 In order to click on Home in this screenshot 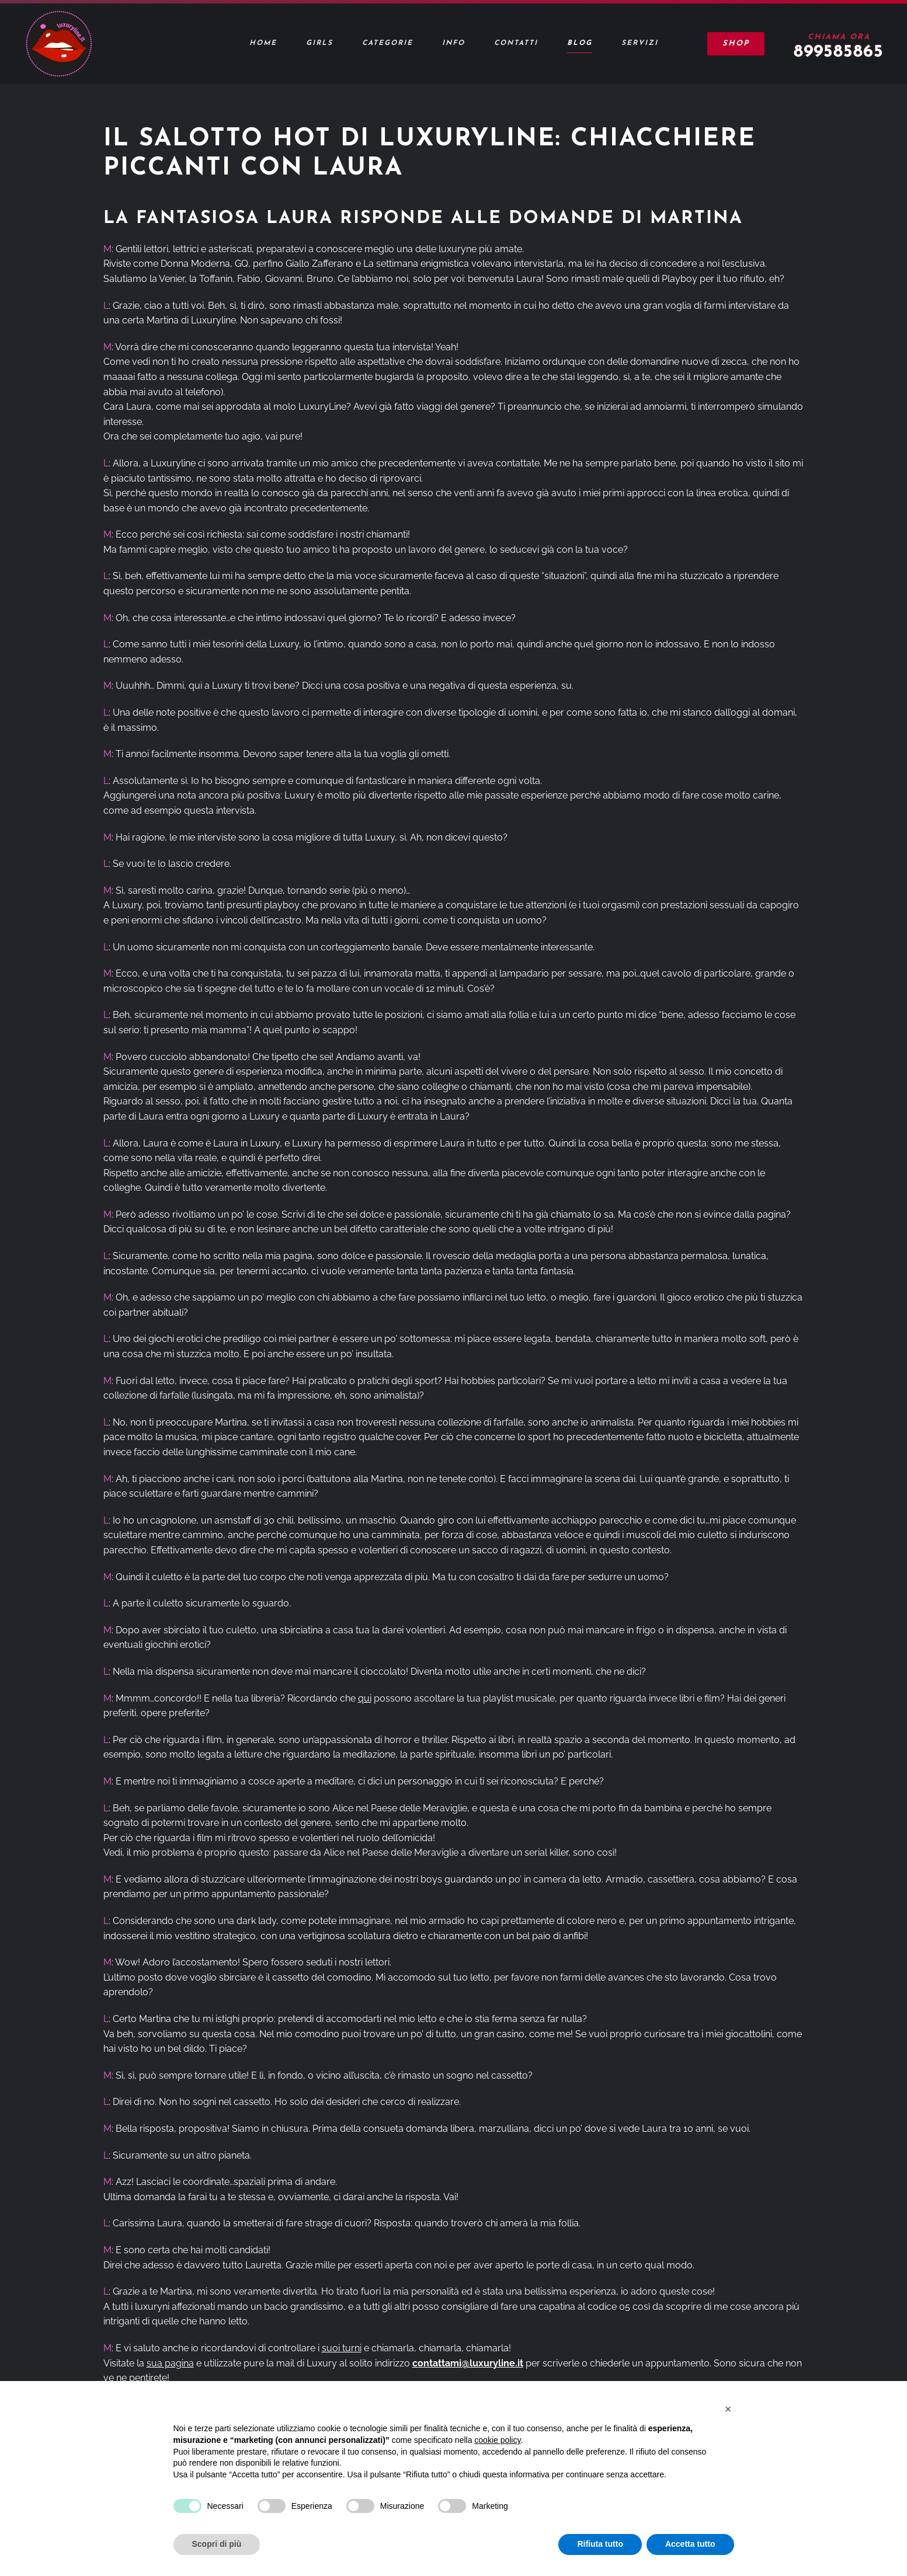, I will do `click(263, 43)`.